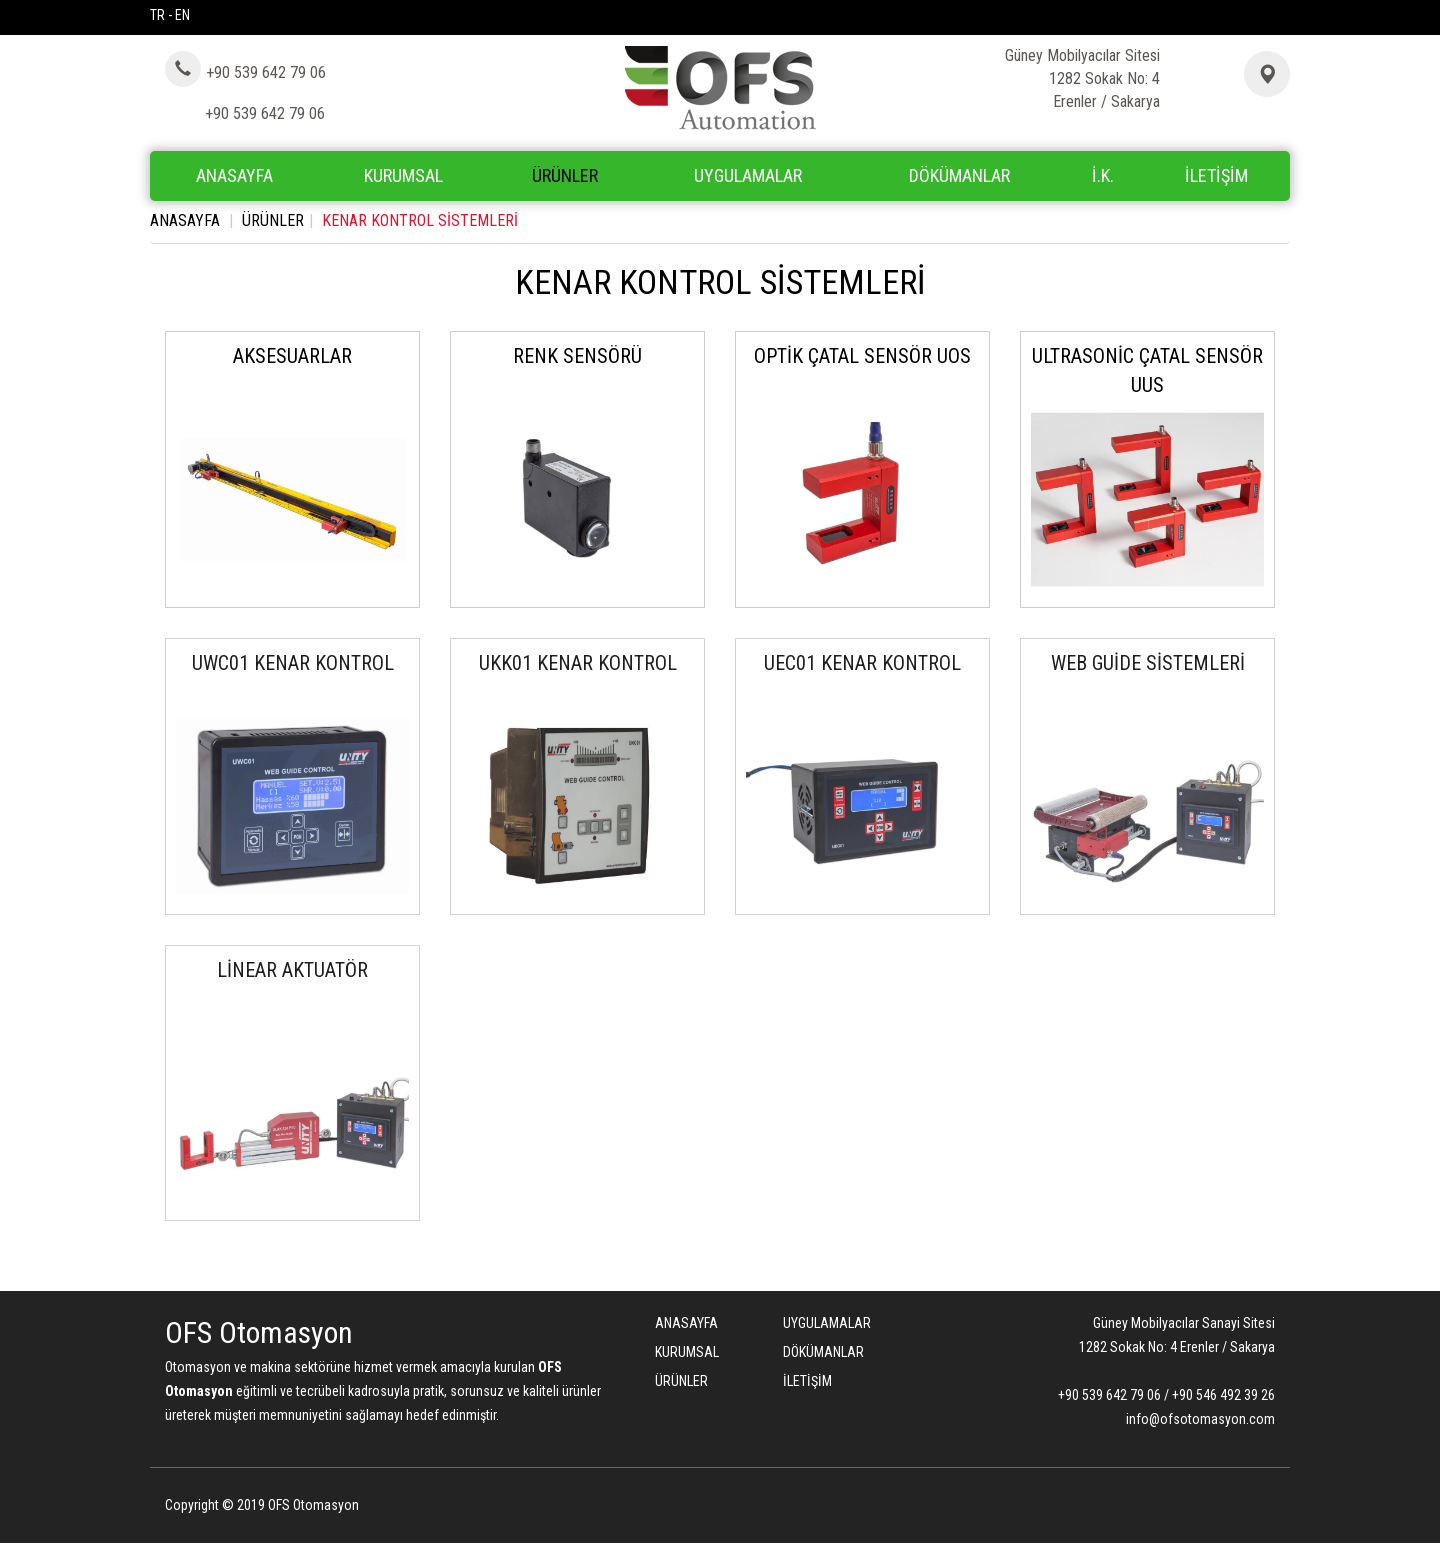 Image resolution: width=1440 pixels, height=1543 pixels. I want to click on LİNEAR AKTUATÖR, so click(292, 970).